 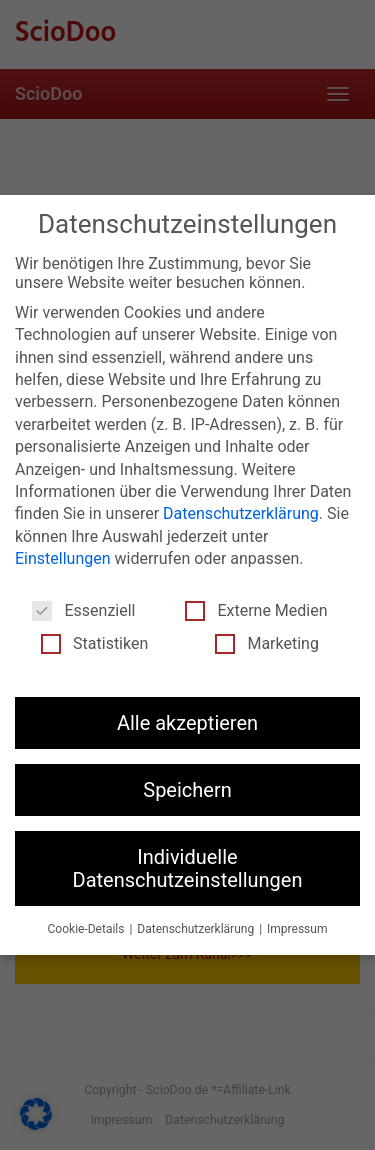 I want to click on Speichern [button], so click(x=187, y=790).